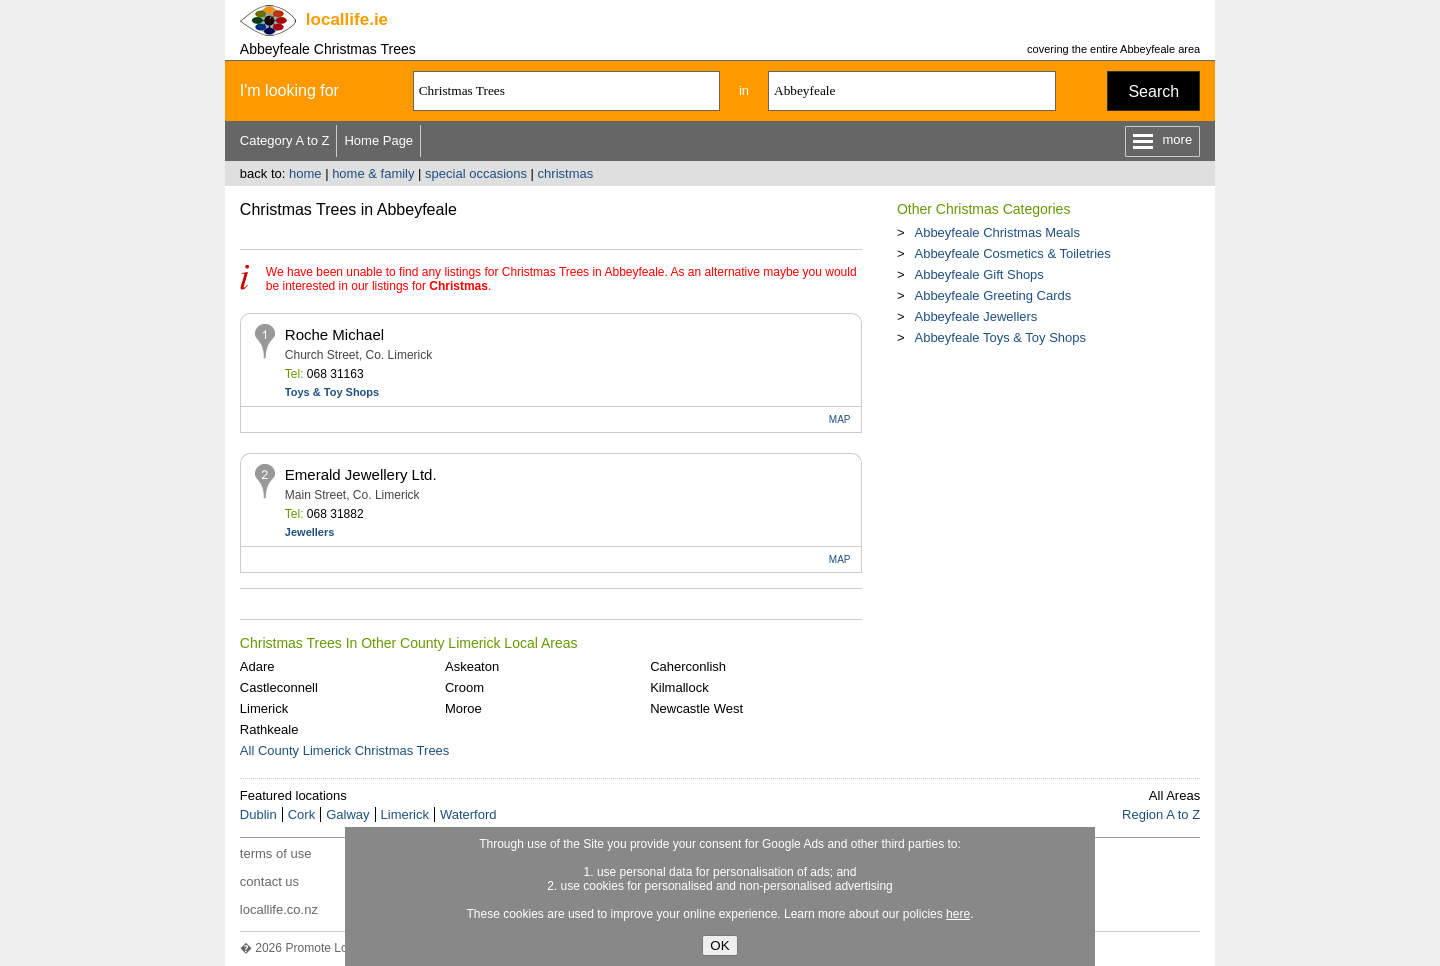  What do you see at coordinates (269, 881) in the screenshot?
I see `contact us` at bounding box center [269, 881].